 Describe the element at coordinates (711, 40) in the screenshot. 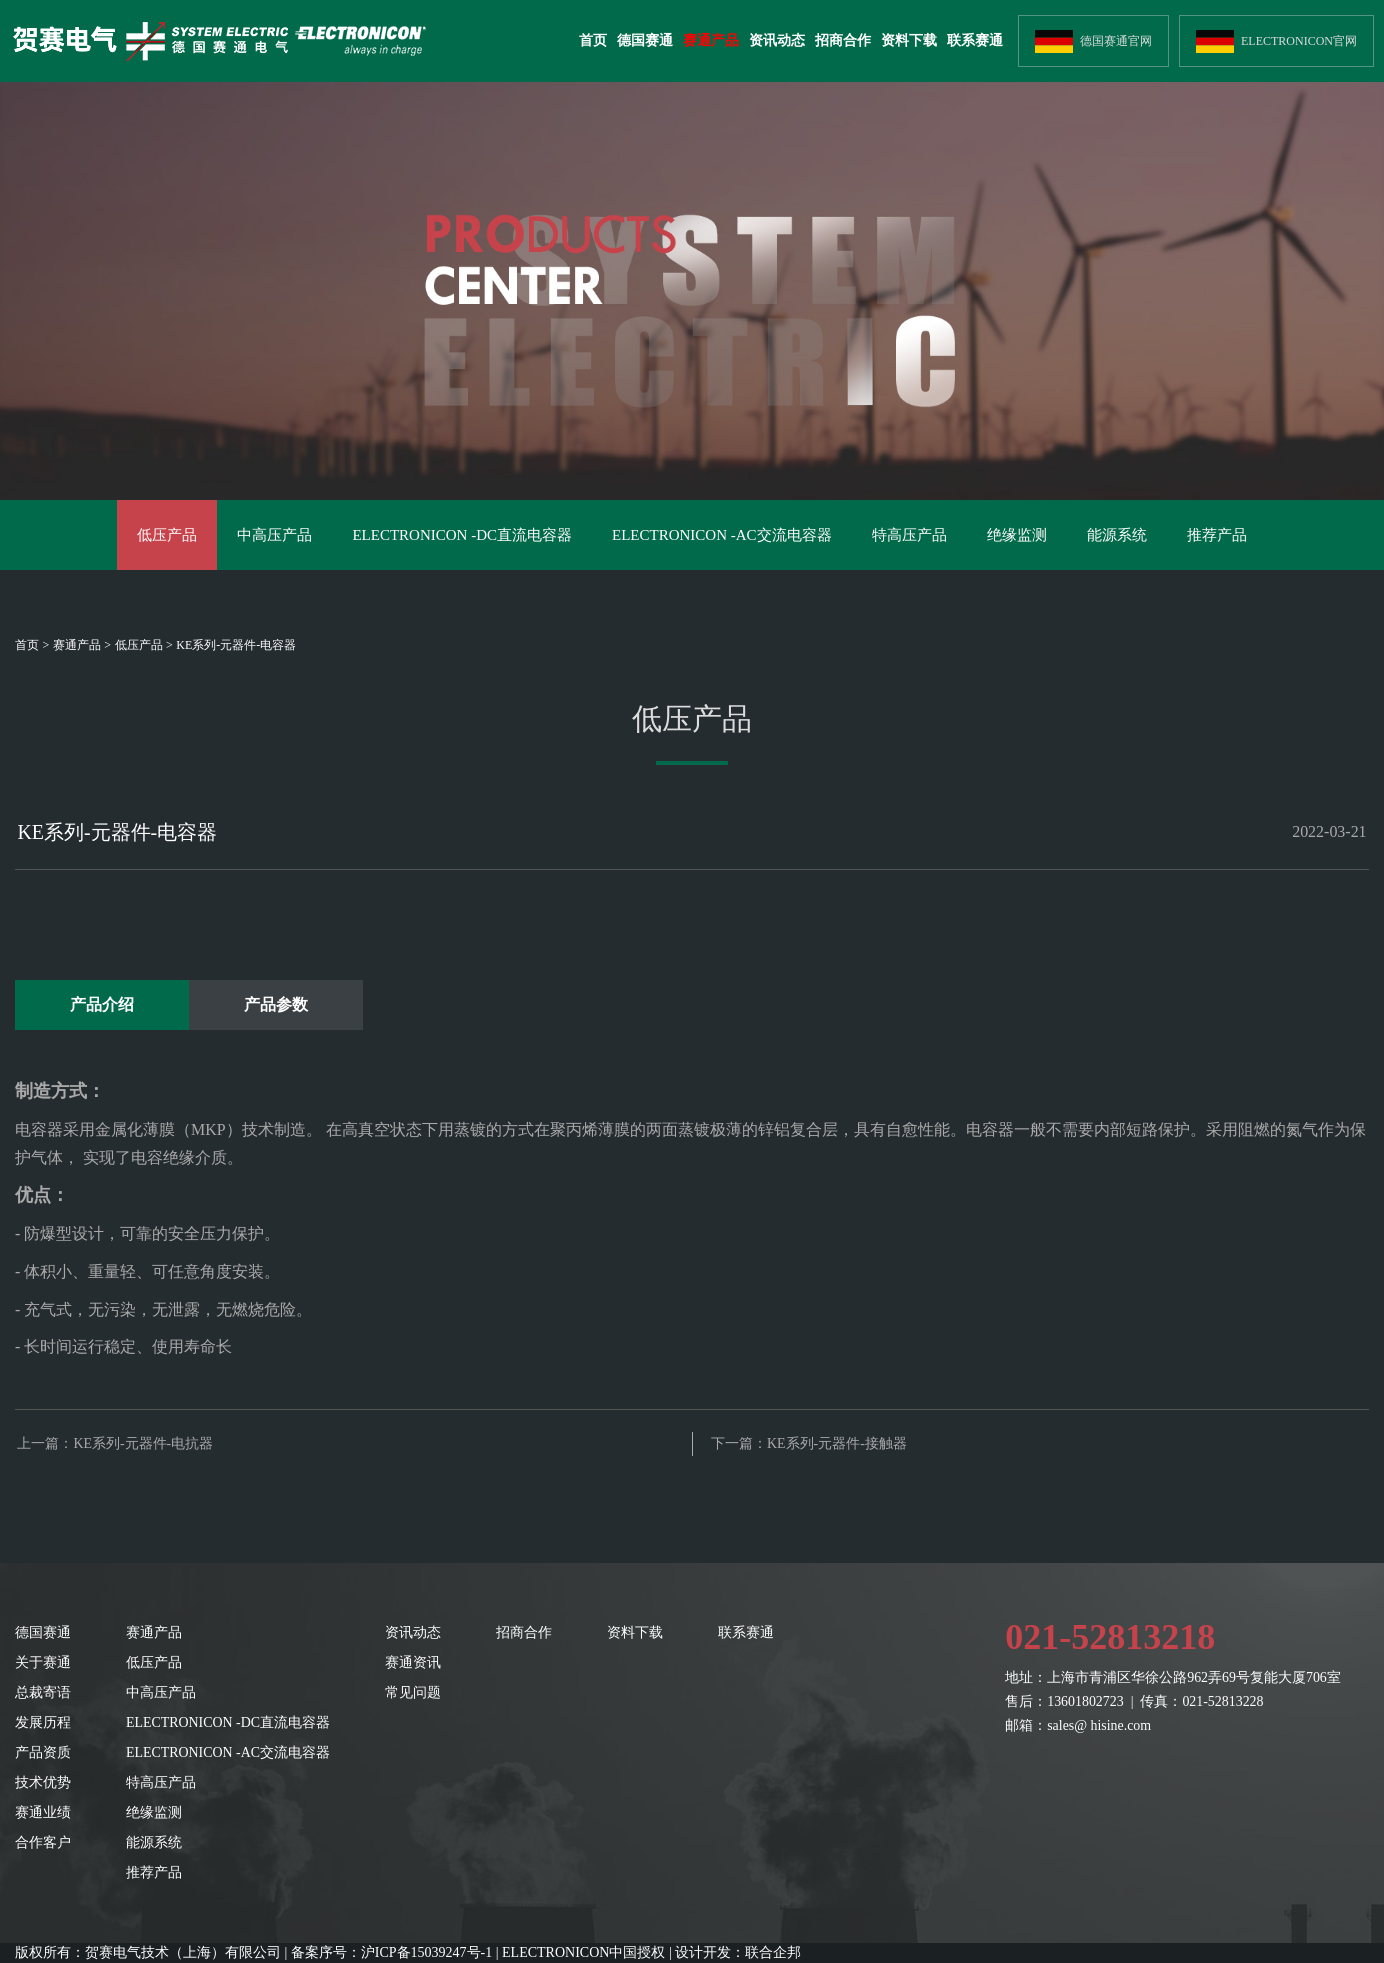

I see `赛通产品` at that location.